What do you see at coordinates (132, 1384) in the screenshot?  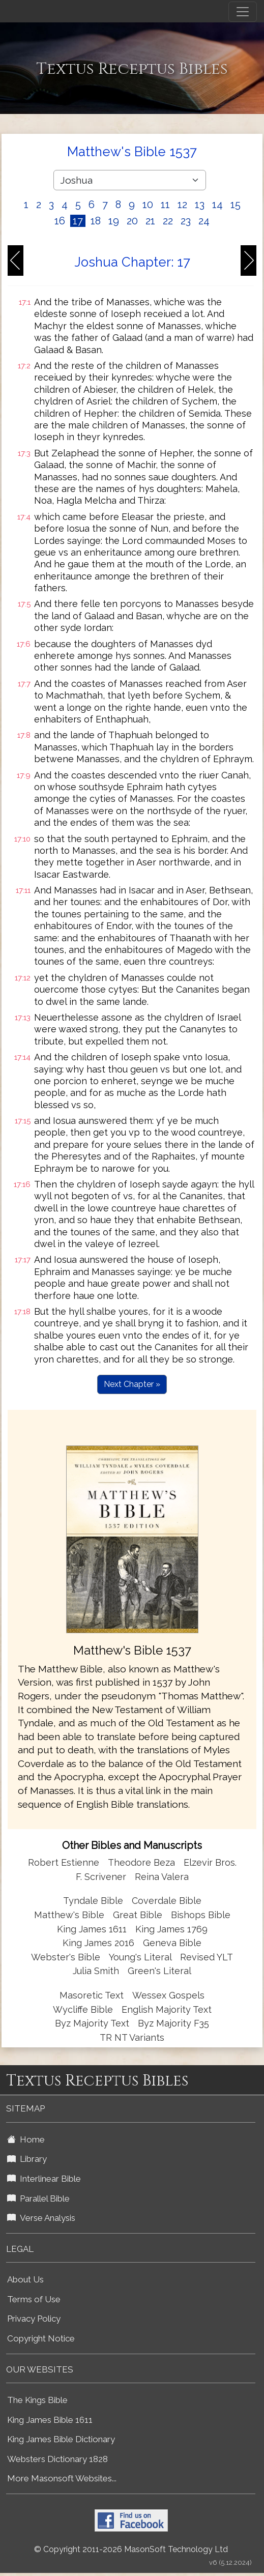 I see `Next Chapter »` at bounding box center [132, 1384].